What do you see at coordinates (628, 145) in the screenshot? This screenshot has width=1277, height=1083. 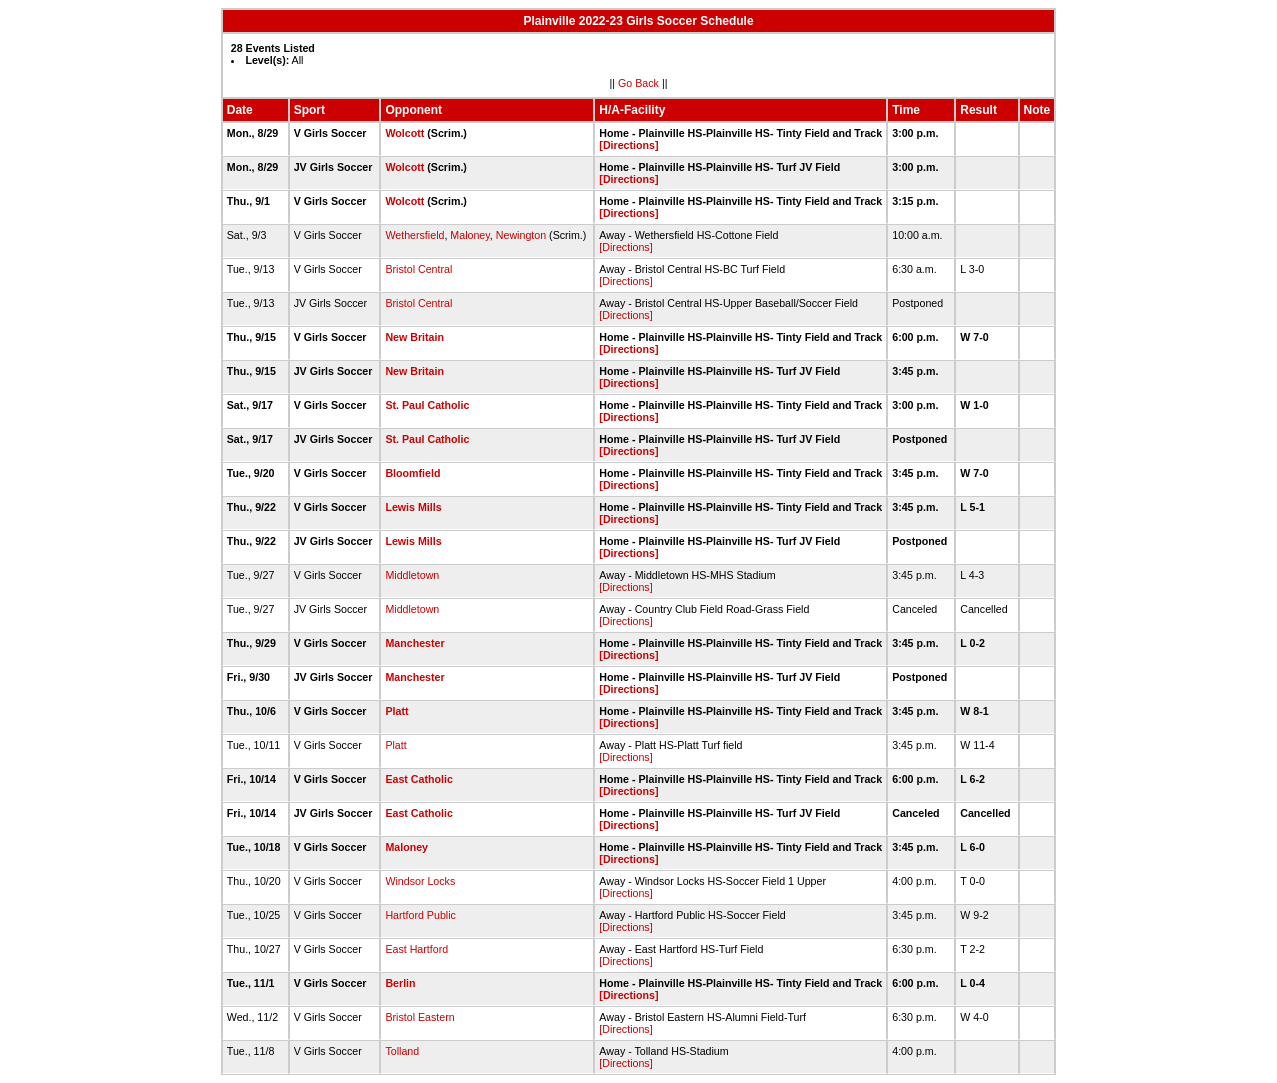 I see `[Directions]` at bounding box center [628, 145].